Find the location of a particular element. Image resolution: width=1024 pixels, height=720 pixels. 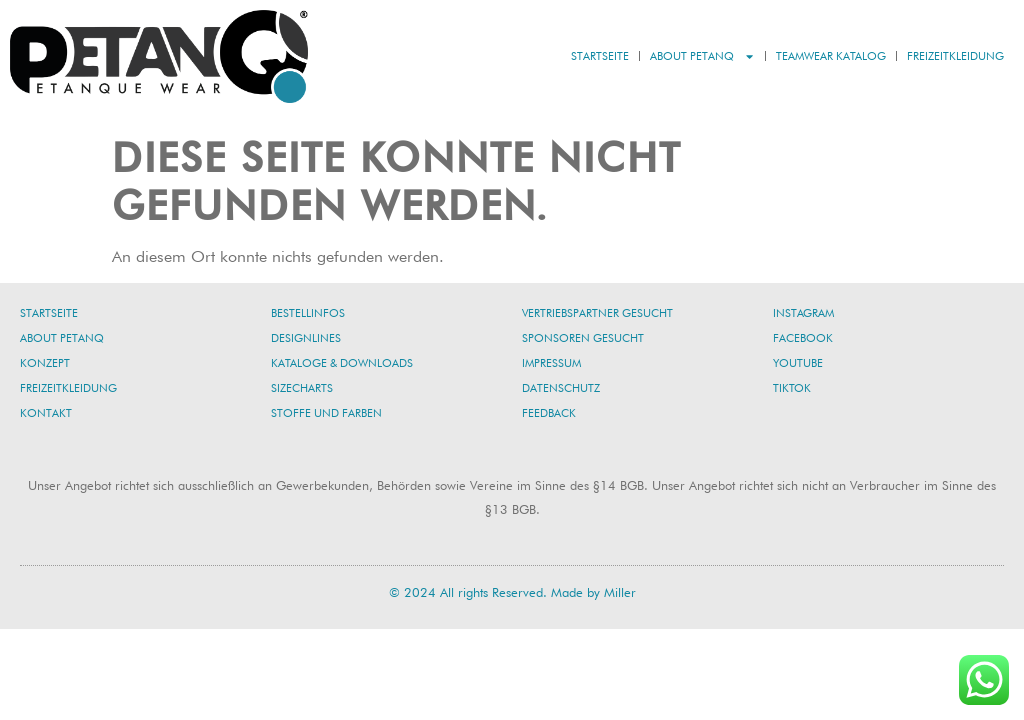

Impressum is located at coordinates (551, 363).